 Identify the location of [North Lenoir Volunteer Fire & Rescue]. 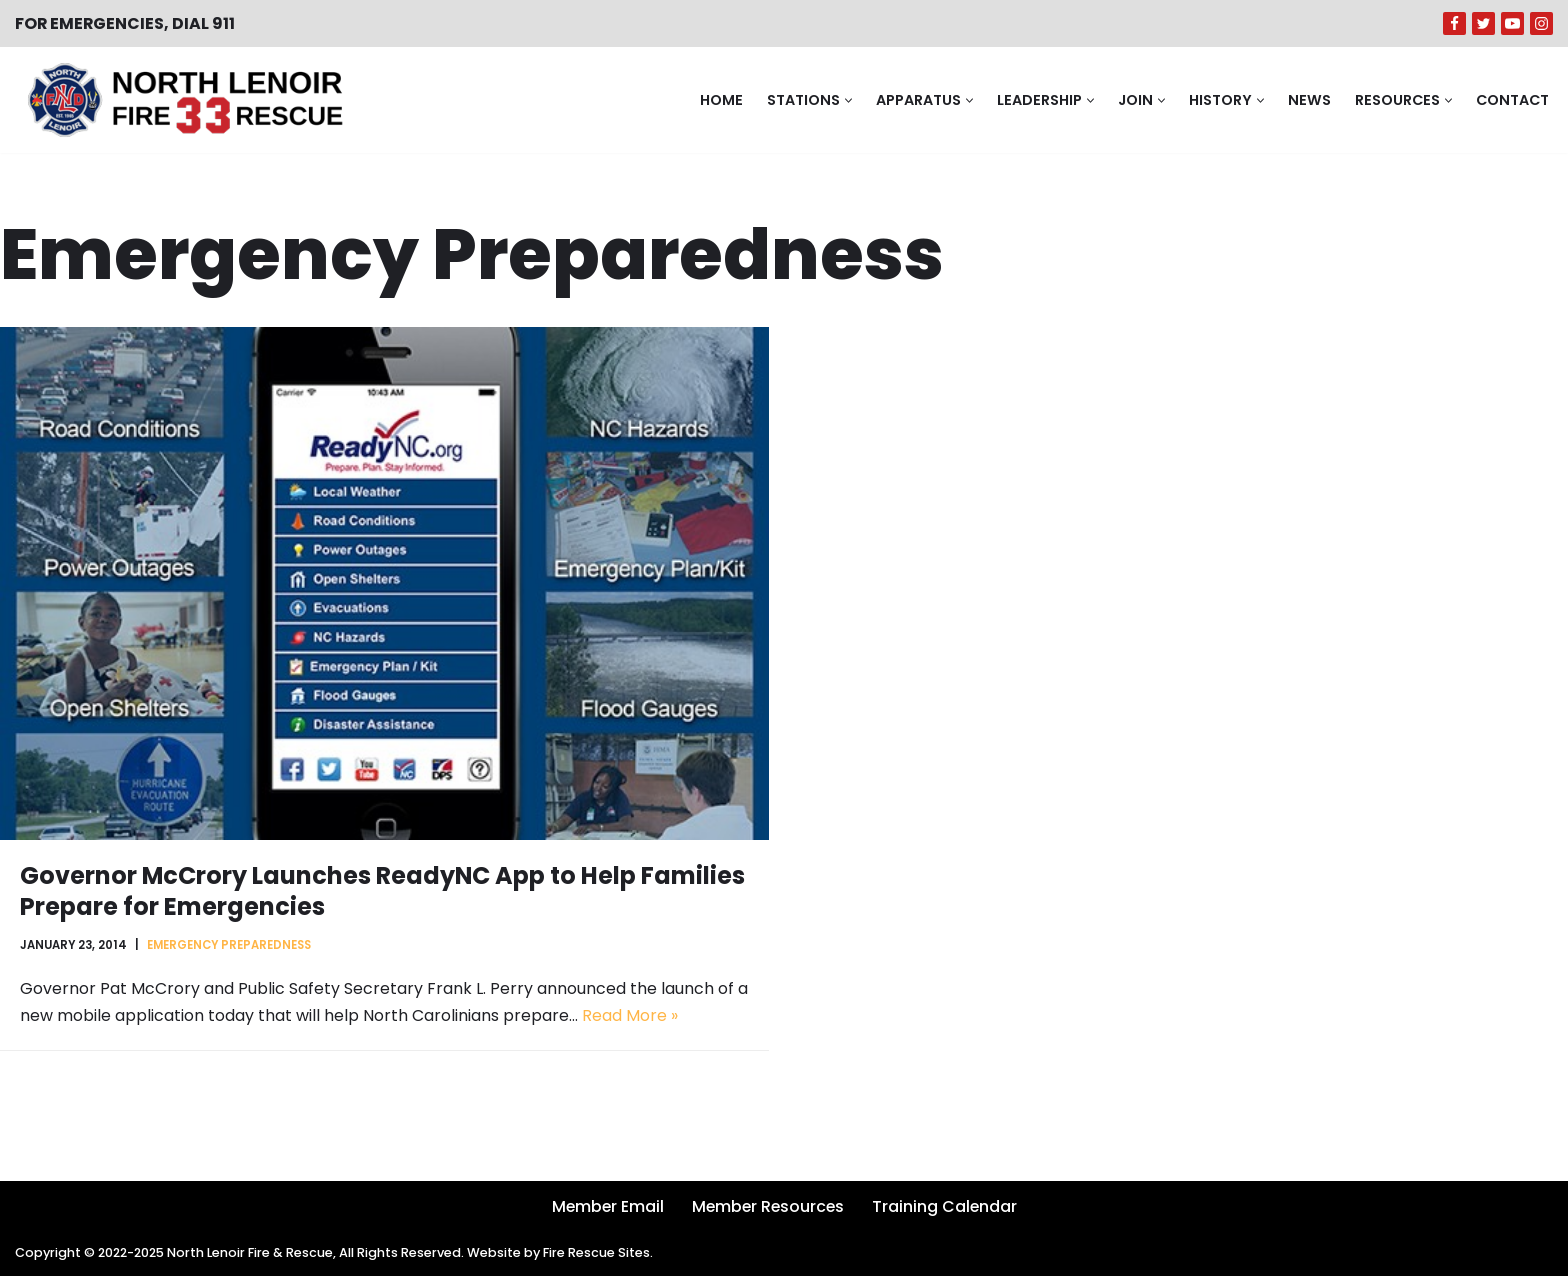
(180, 100).